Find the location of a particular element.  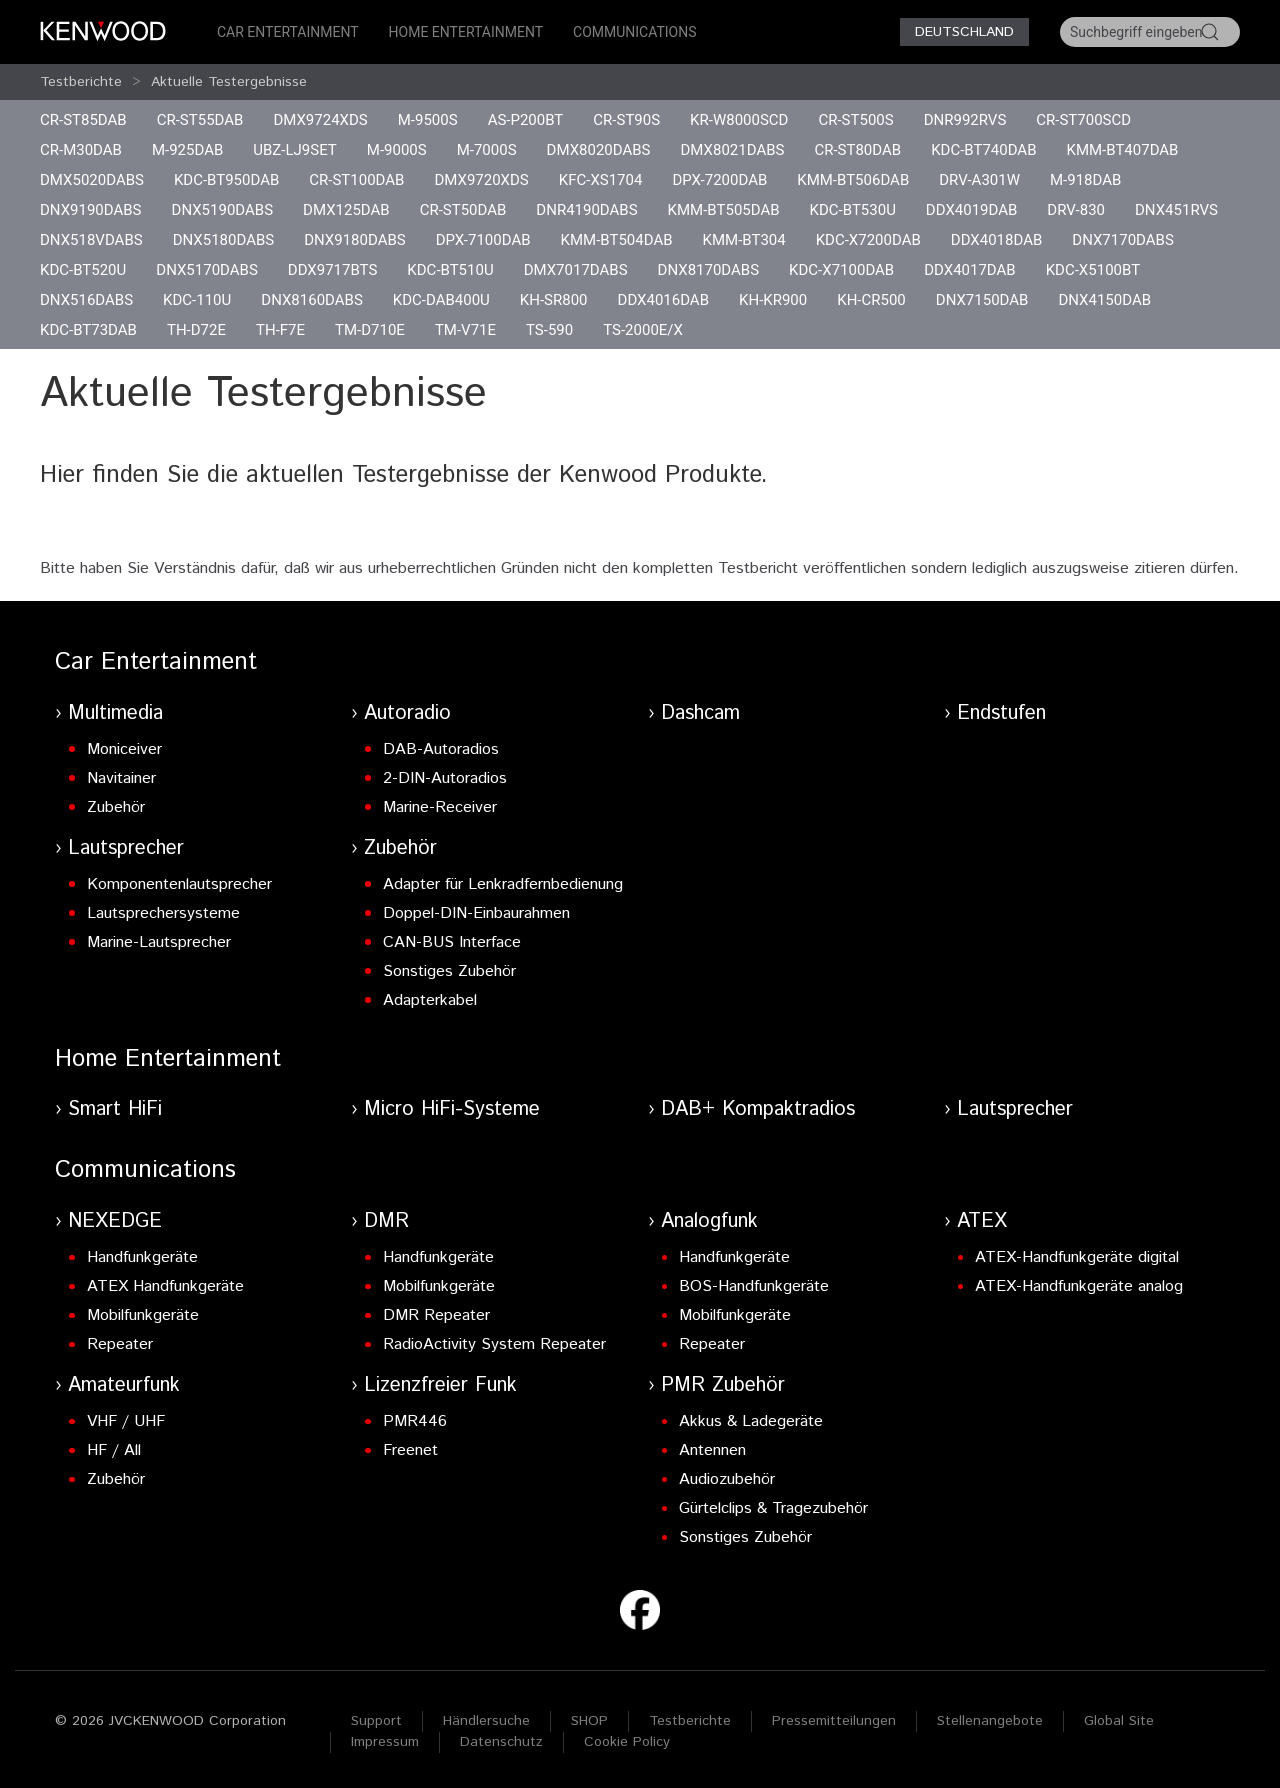

DNX5170DABS is located at coordinates (207, 270).